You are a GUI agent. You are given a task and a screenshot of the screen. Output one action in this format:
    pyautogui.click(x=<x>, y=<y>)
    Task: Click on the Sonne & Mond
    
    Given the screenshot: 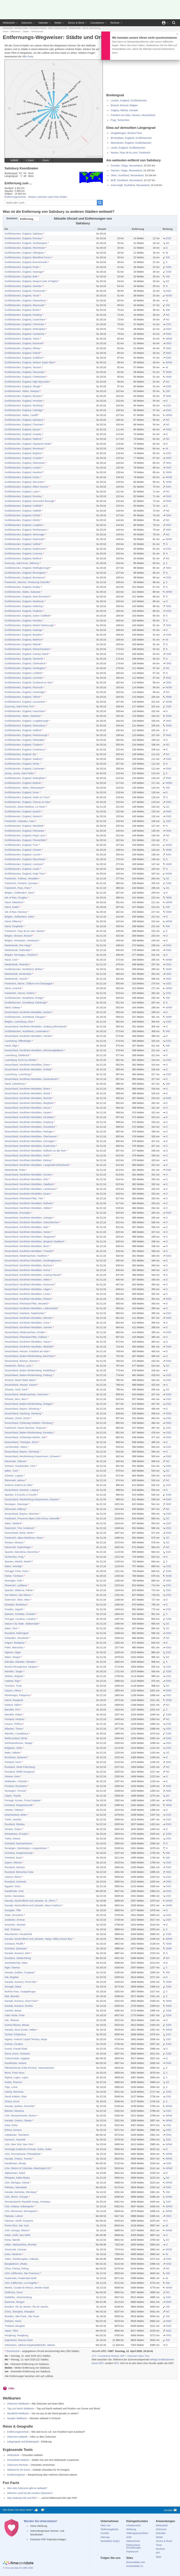 What is the action you would take?
    pyautogui.click(x=76, y=22)
    